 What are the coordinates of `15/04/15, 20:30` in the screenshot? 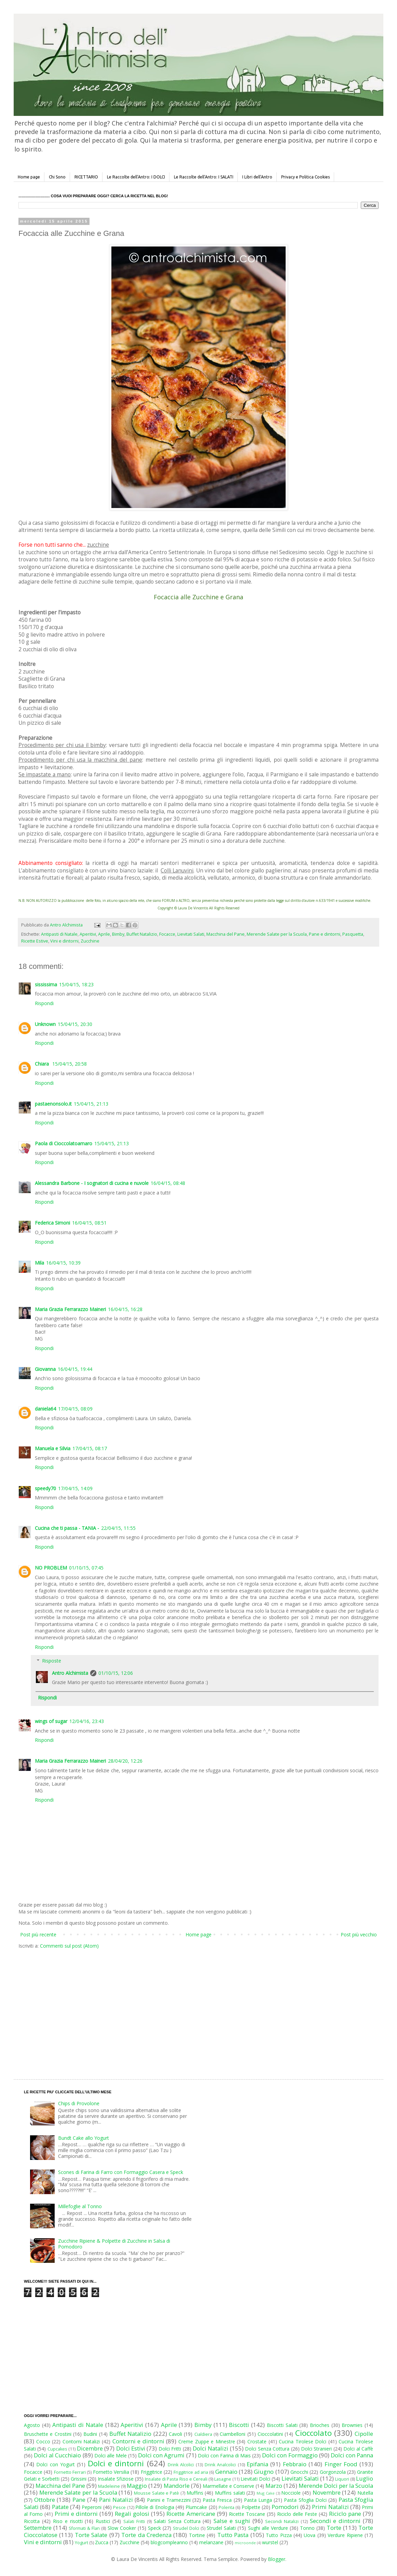 It's located at (75, 1024).